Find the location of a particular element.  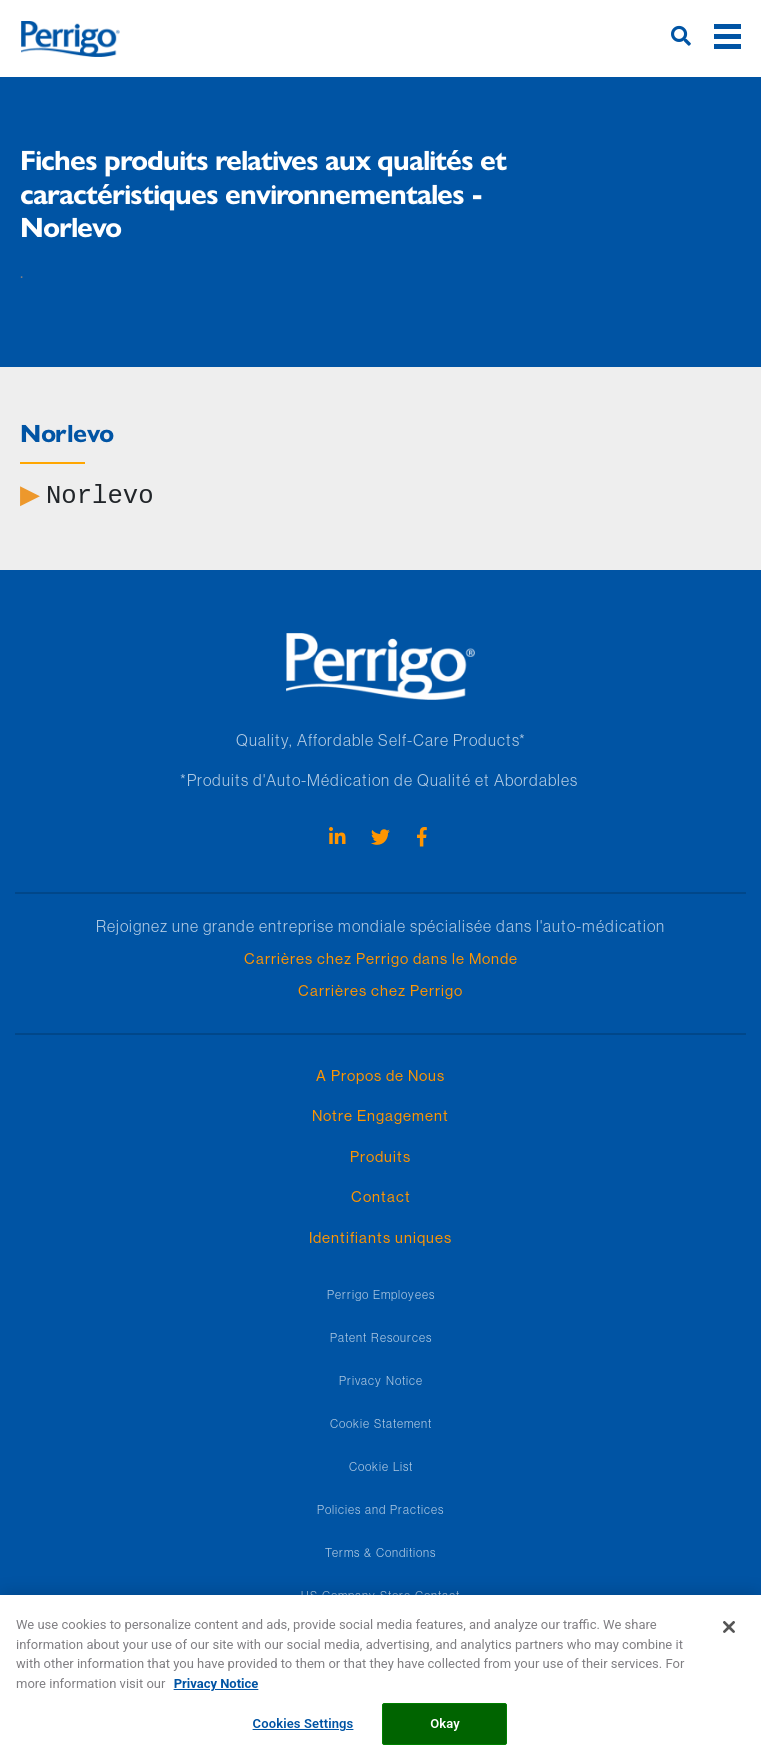

A Propos de Nous is located at coordinates (380, 1075).